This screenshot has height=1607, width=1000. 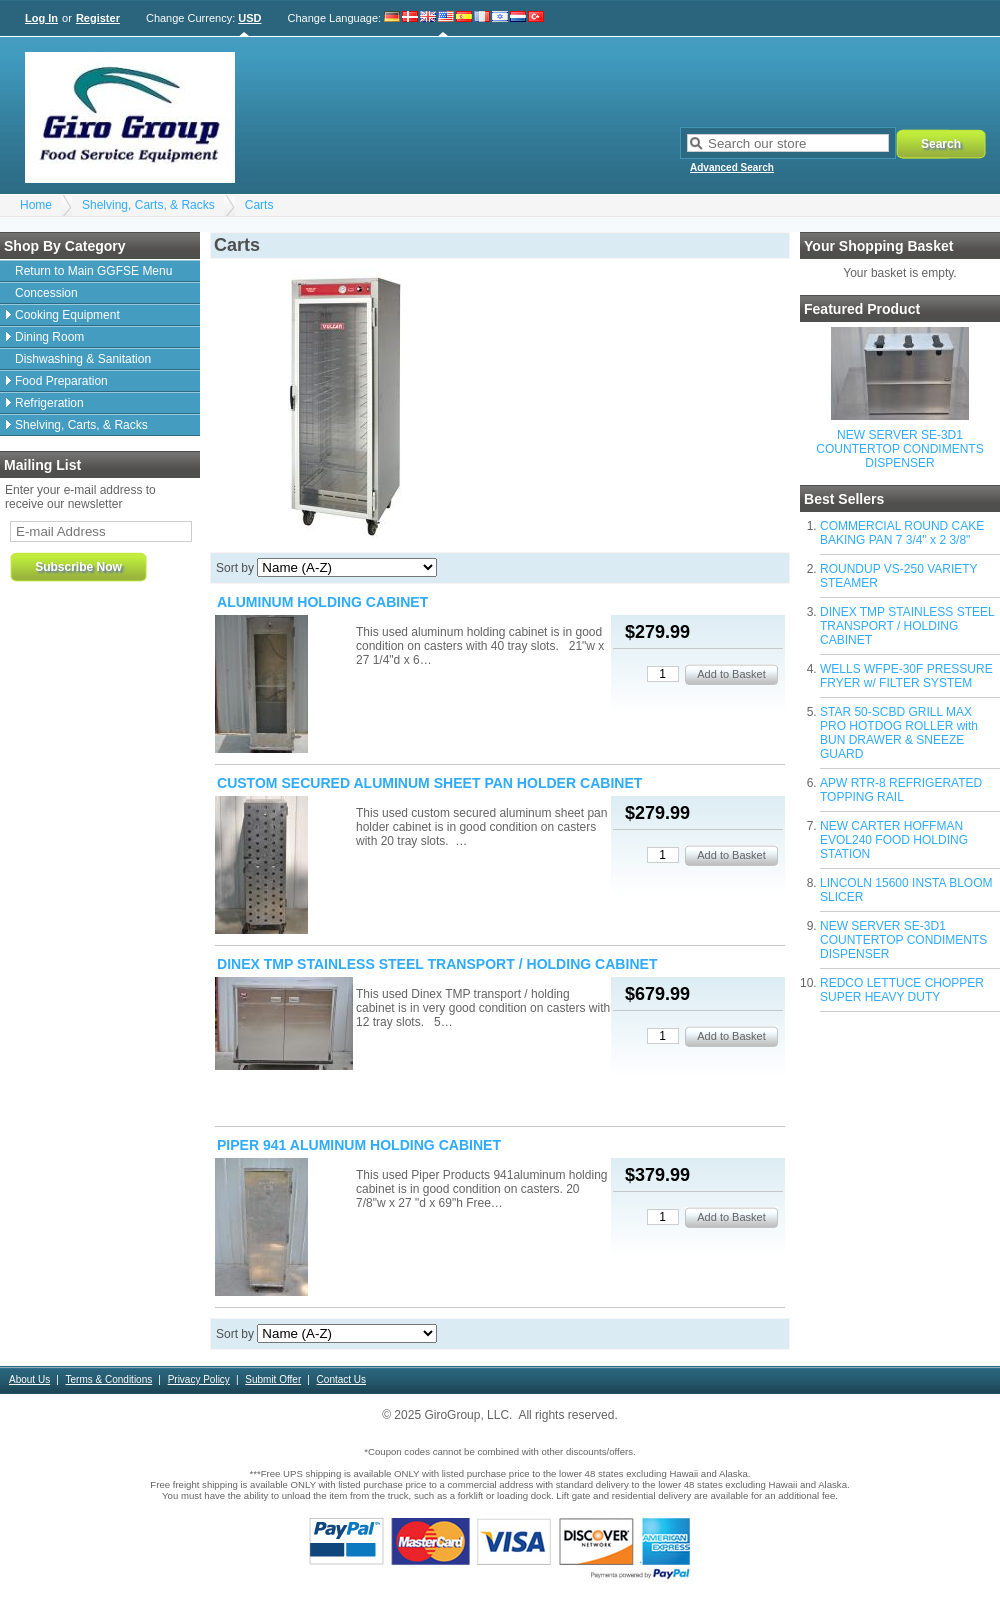 I want to click on Food Preparation, so click(x=61, y=381).